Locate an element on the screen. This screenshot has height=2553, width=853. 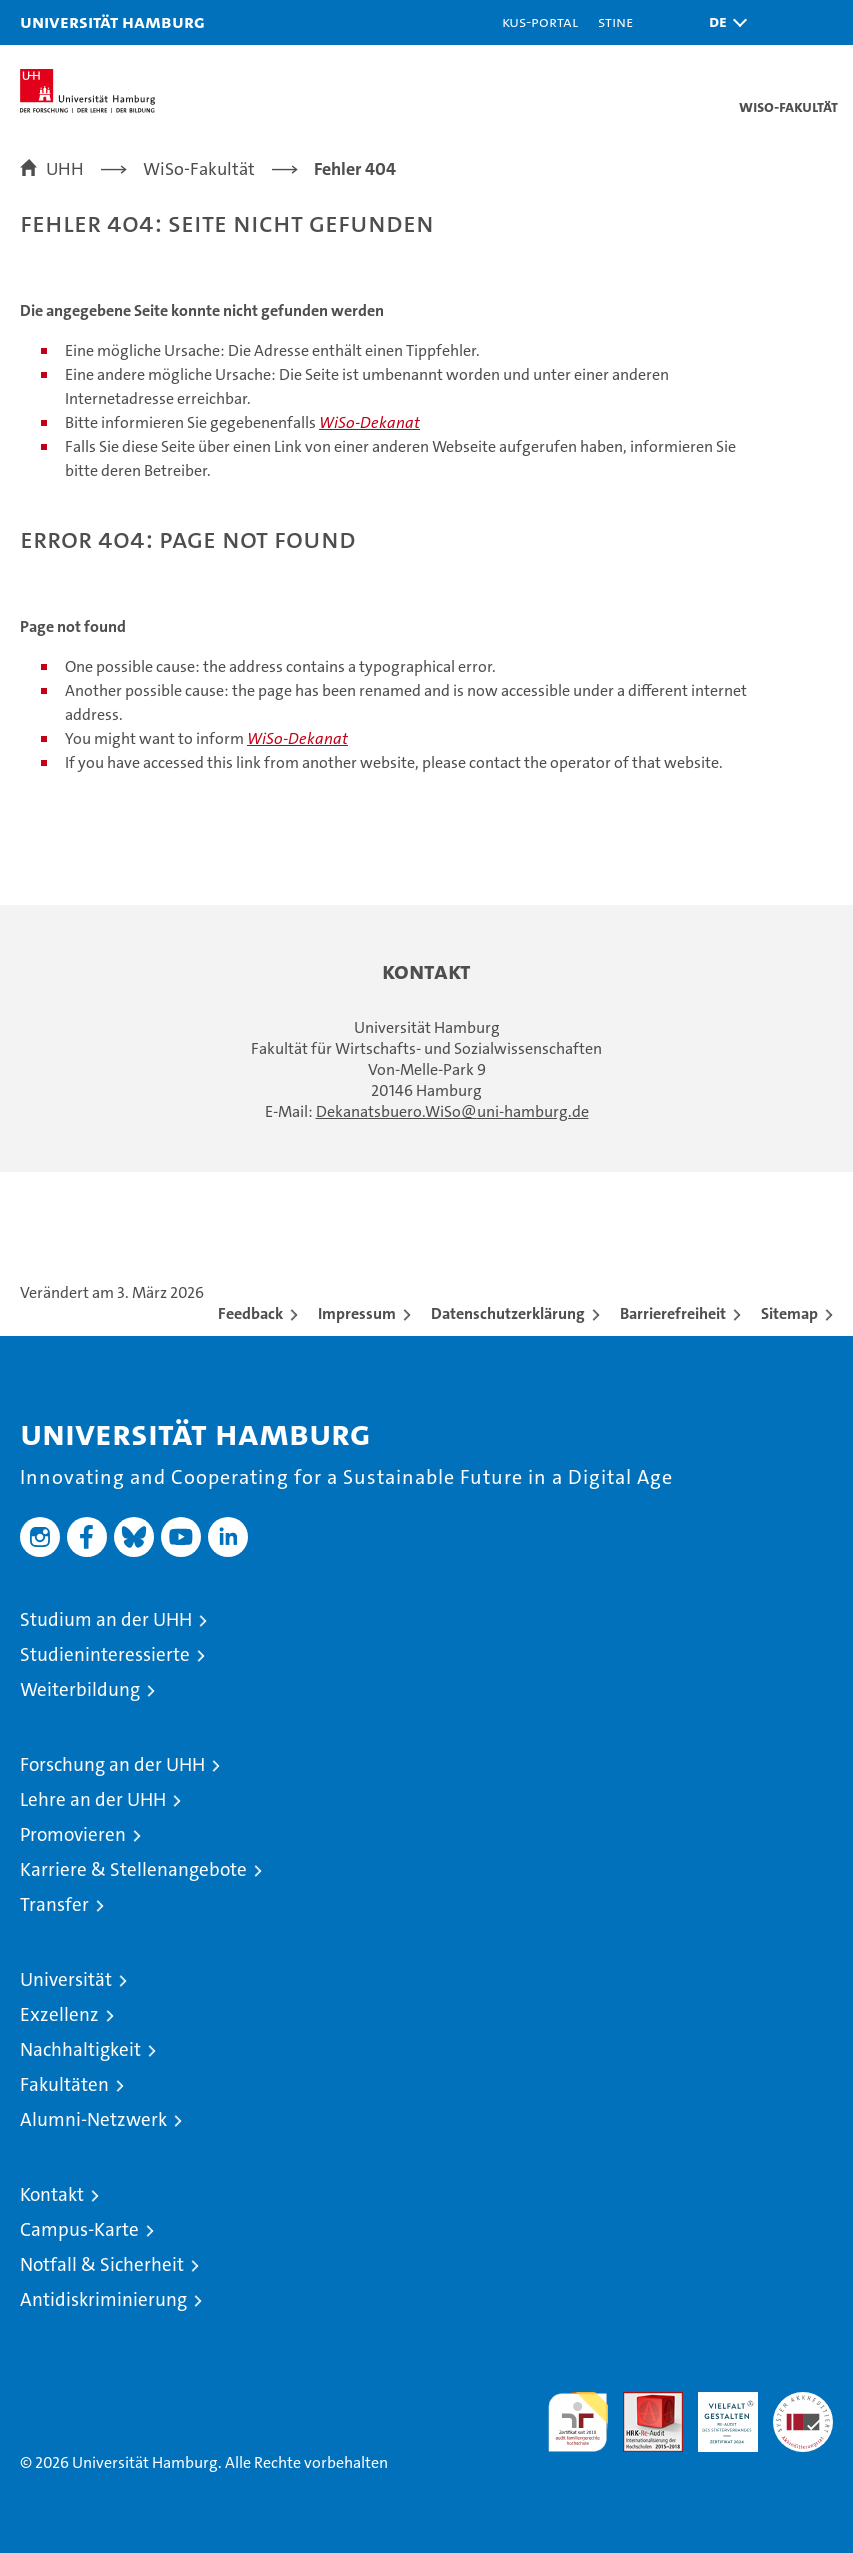
Campus-Karte is located at coordinates (79, 2229).